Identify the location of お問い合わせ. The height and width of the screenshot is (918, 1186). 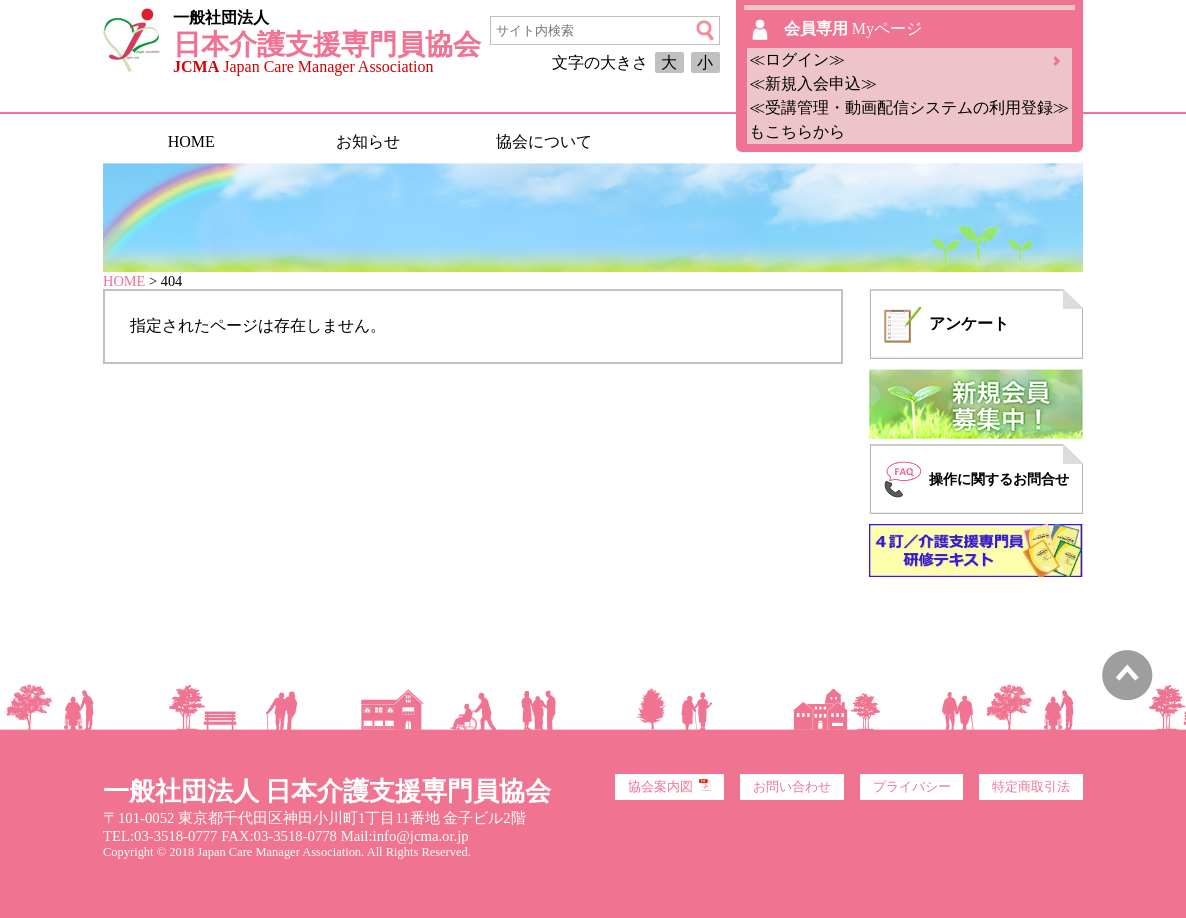
(792, 787).